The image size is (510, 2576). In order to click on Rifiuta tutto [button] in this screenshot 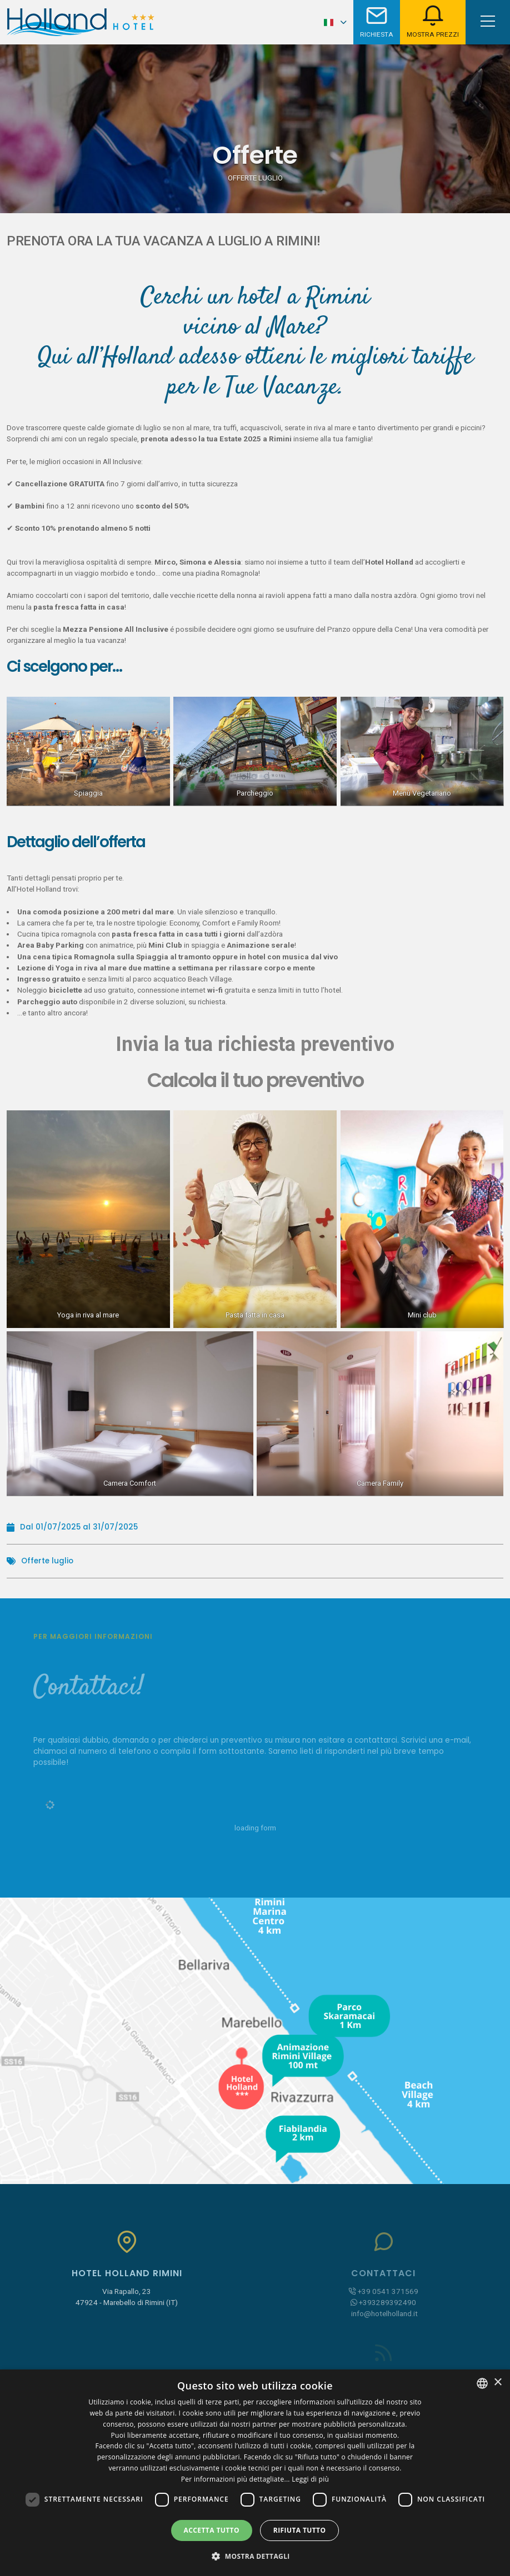, I will do `click(299, 2530)`.